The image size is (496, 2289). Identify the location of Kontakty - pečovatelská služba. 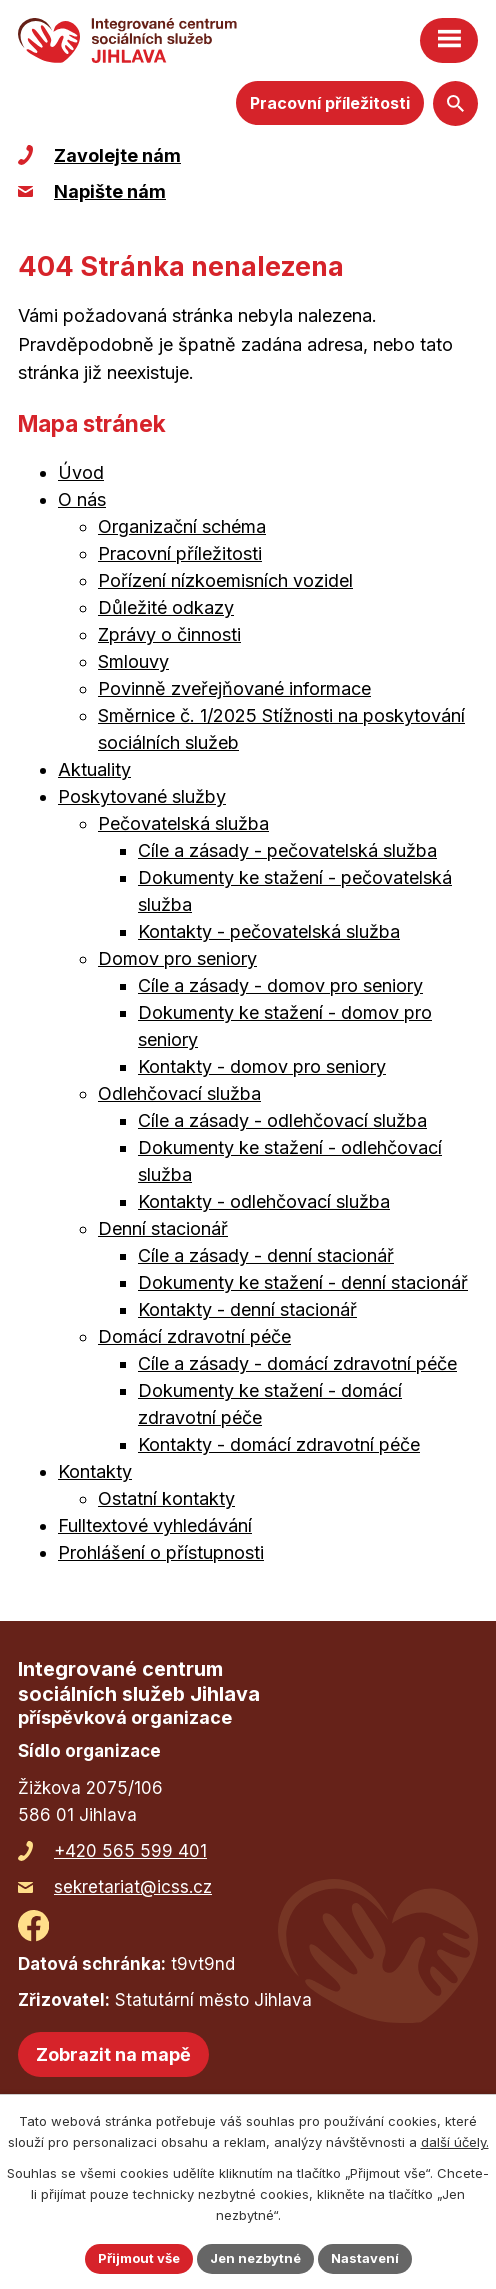
(269, 931).